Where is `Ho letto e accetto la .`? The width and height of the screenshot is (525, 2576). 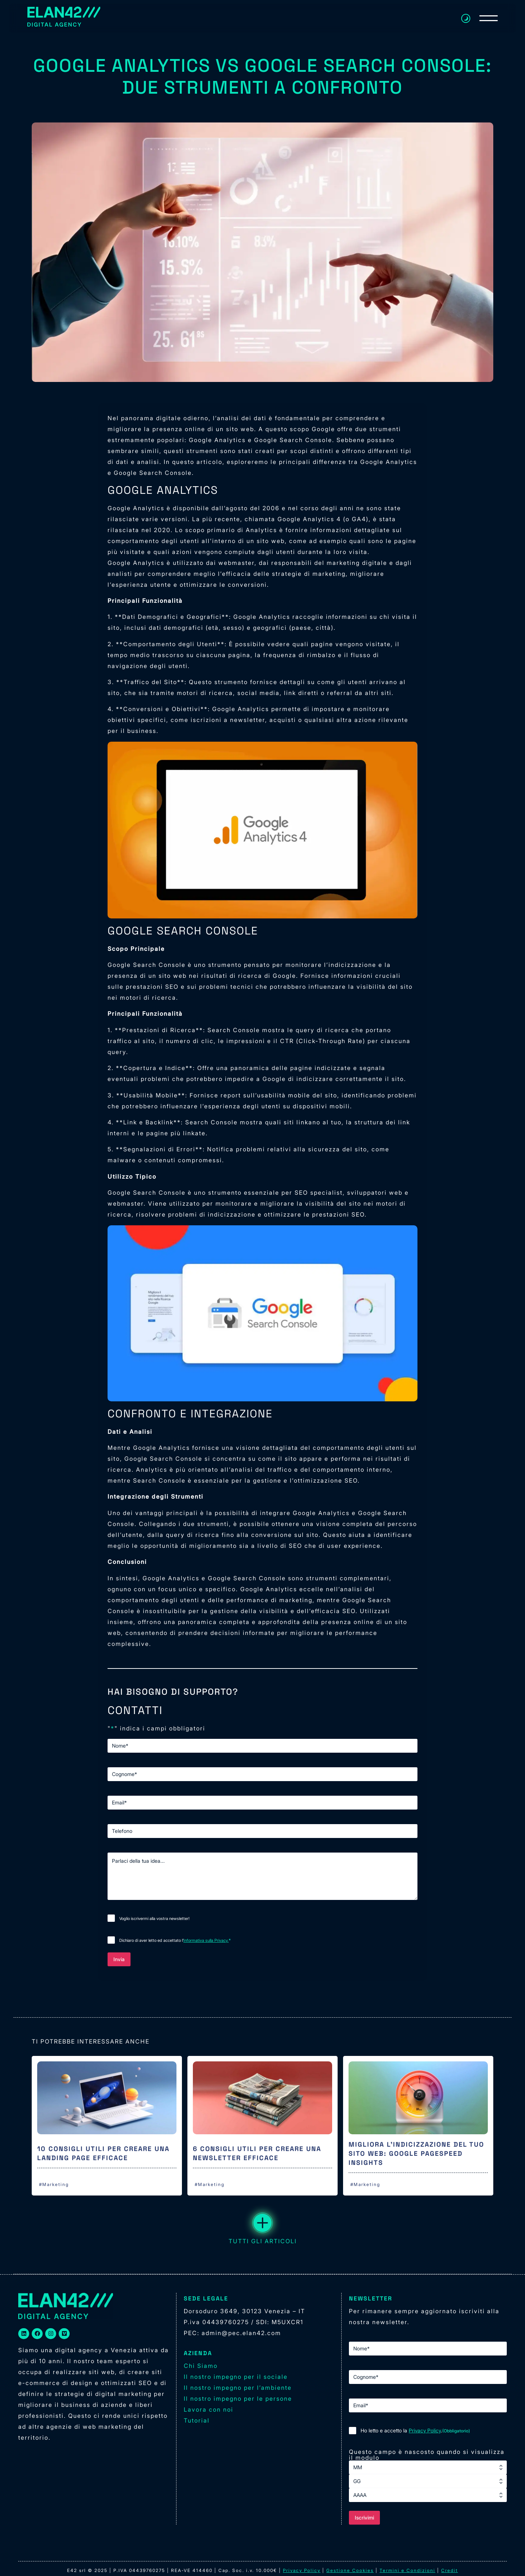
Ho letto e accetto la . is located at coordinates (415, 2430).